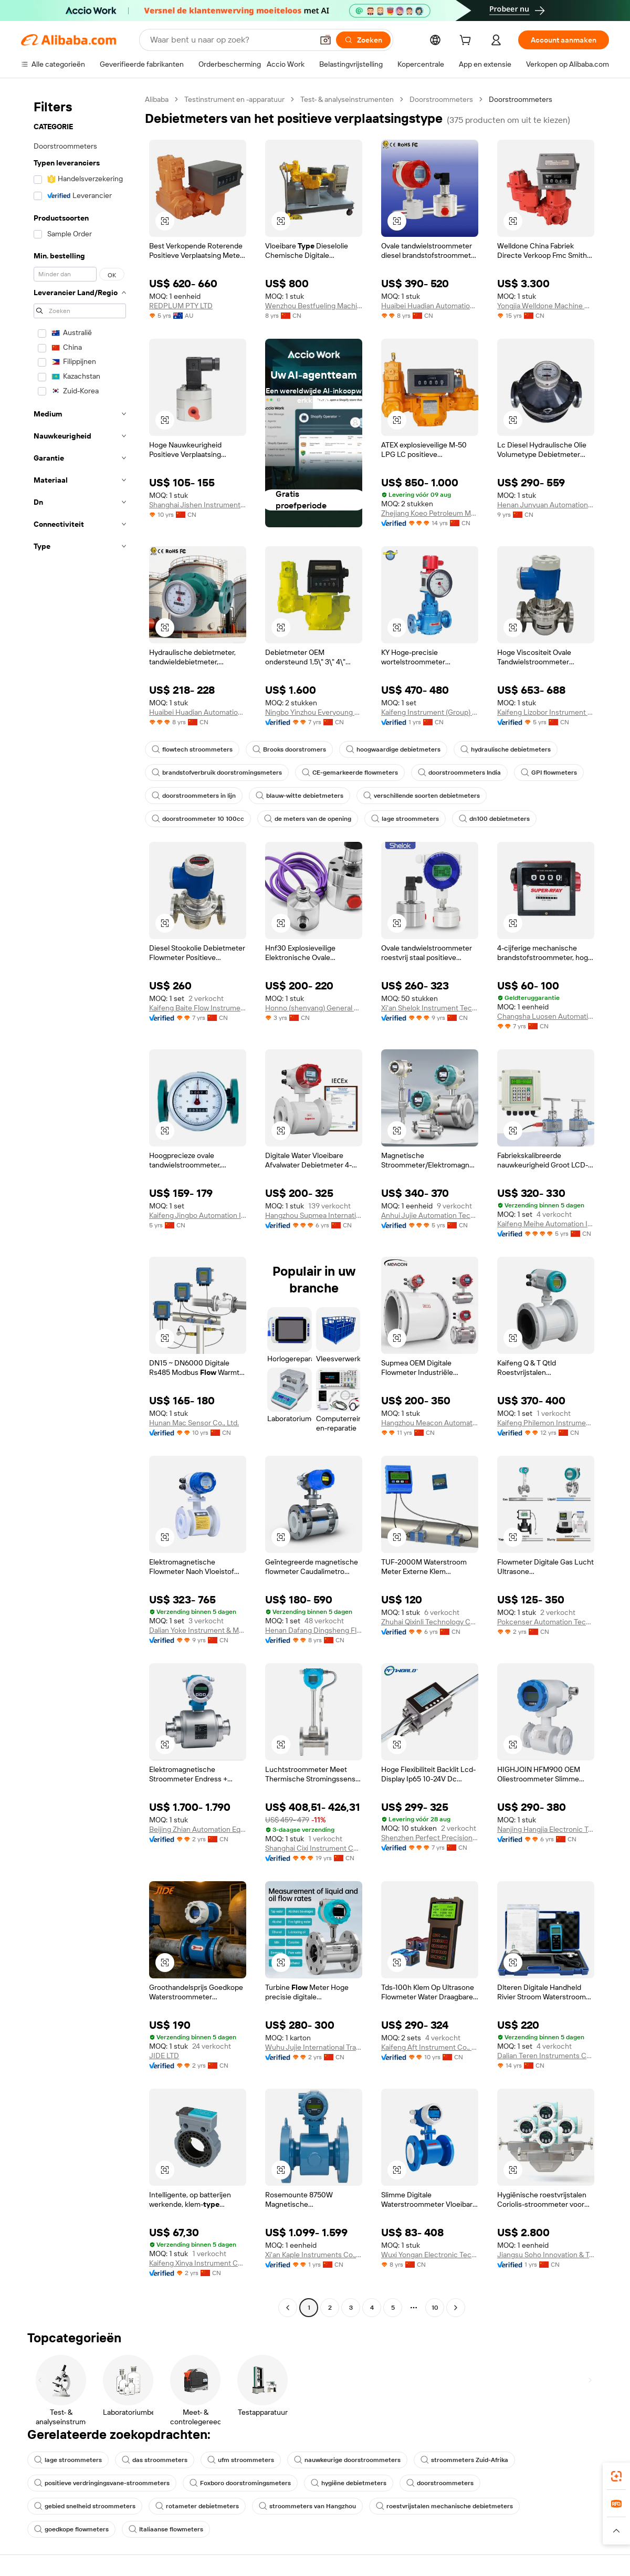  I want to click on [link], so click(616, 2476).